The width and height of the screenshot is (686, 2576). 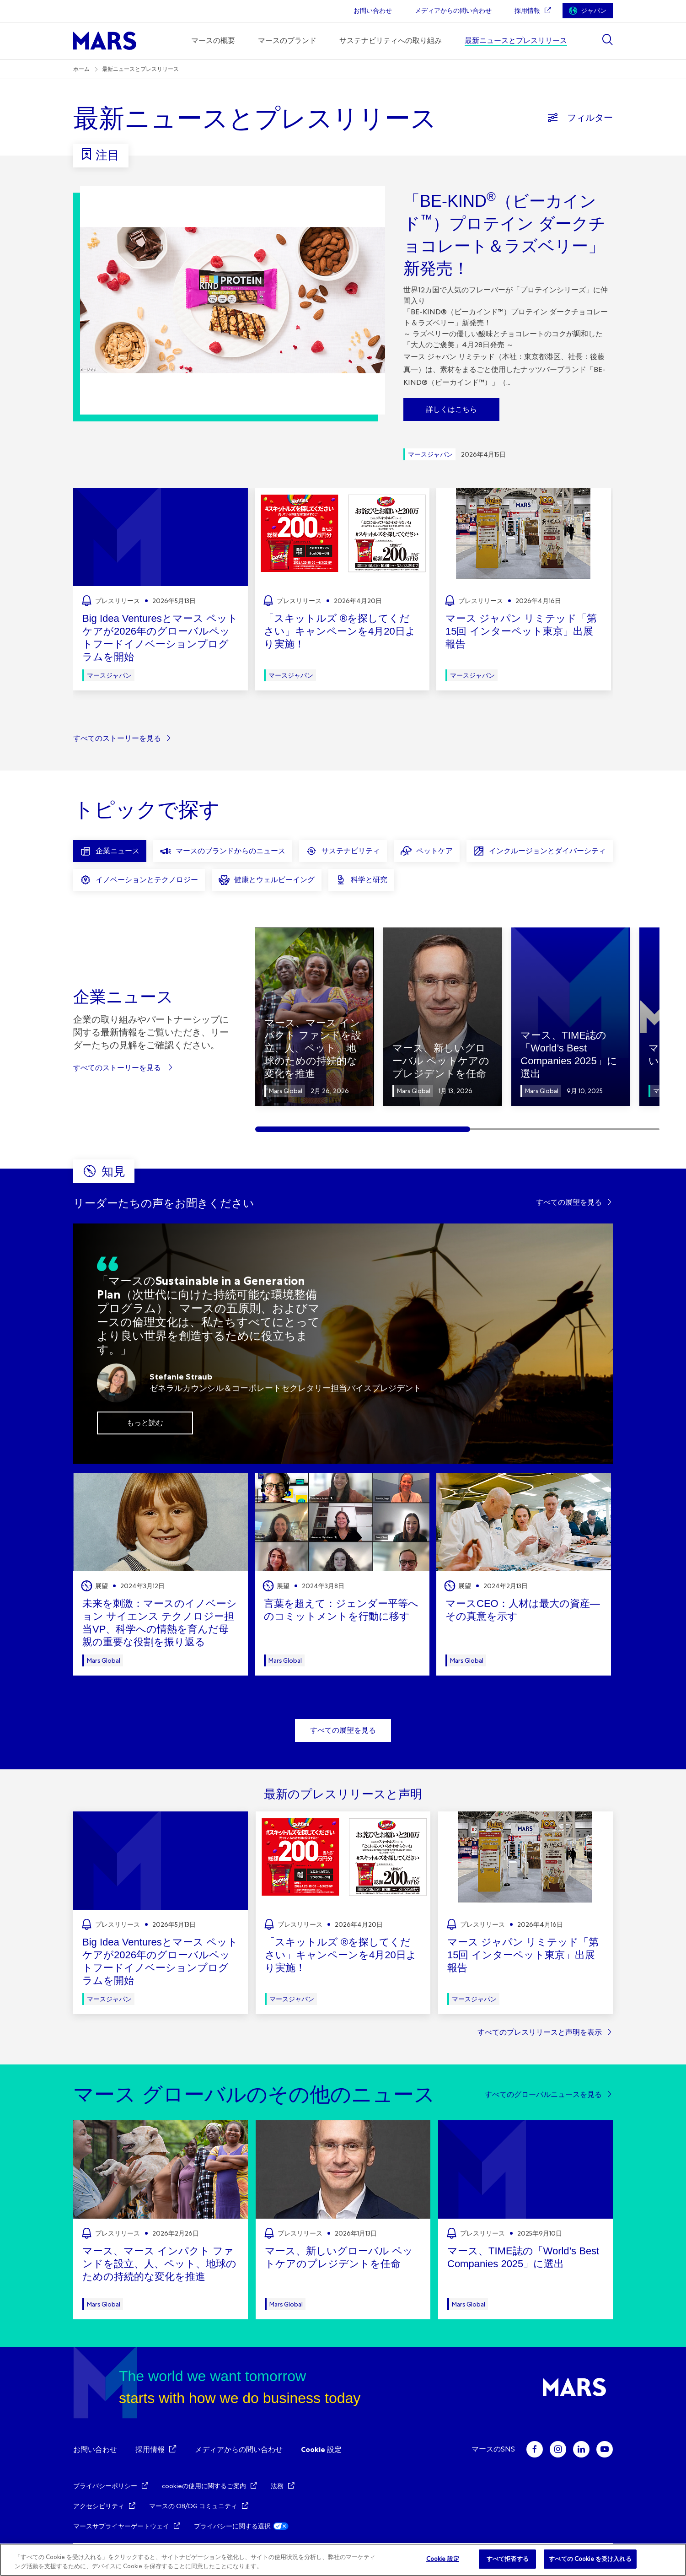 I want to click on 詳しくはこちら, so click(x=451, y=409).